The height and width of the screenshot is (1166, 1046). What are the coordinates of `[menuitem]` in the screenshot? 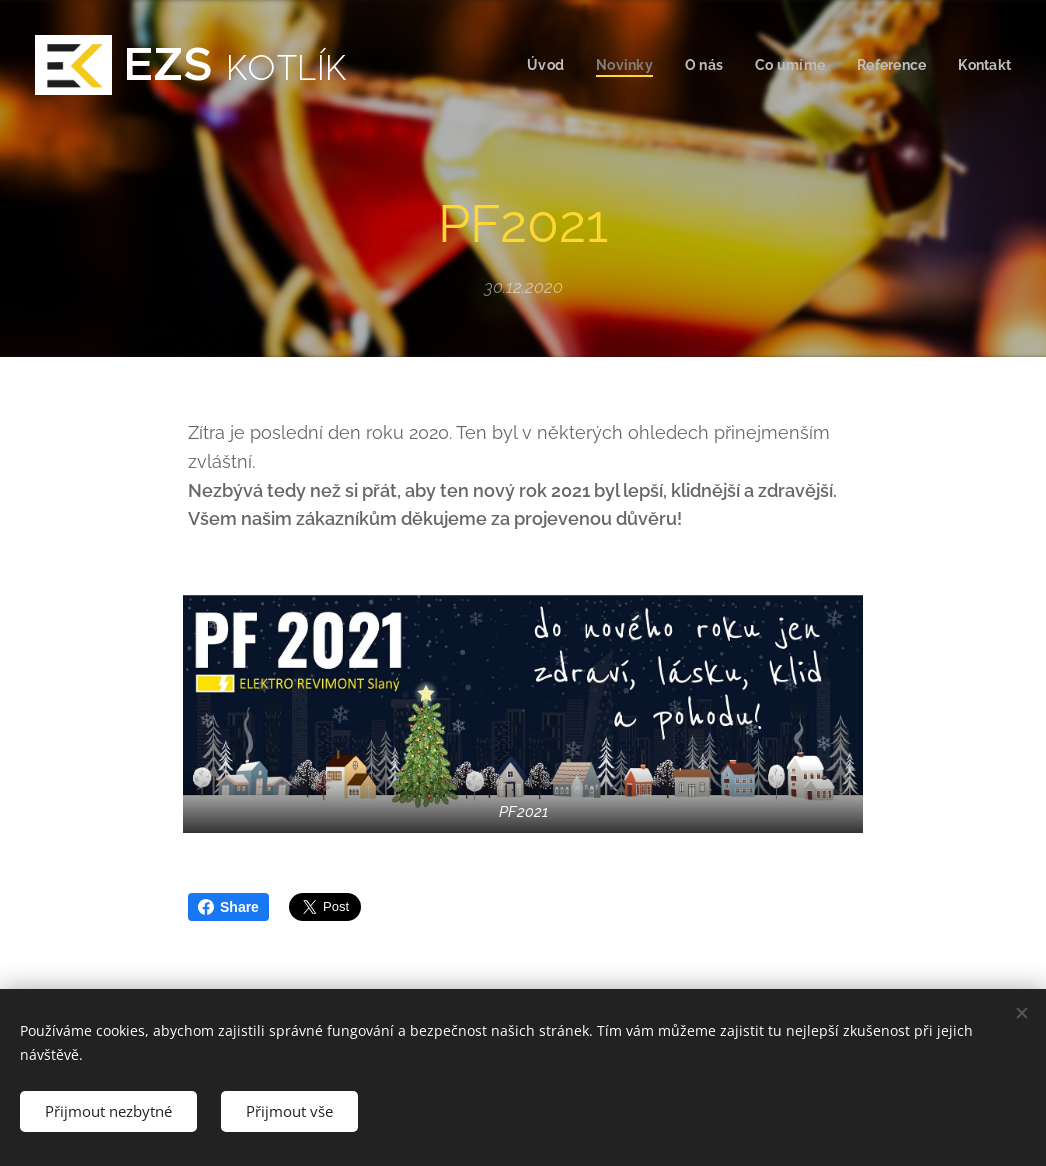 It's located at (534, 65).